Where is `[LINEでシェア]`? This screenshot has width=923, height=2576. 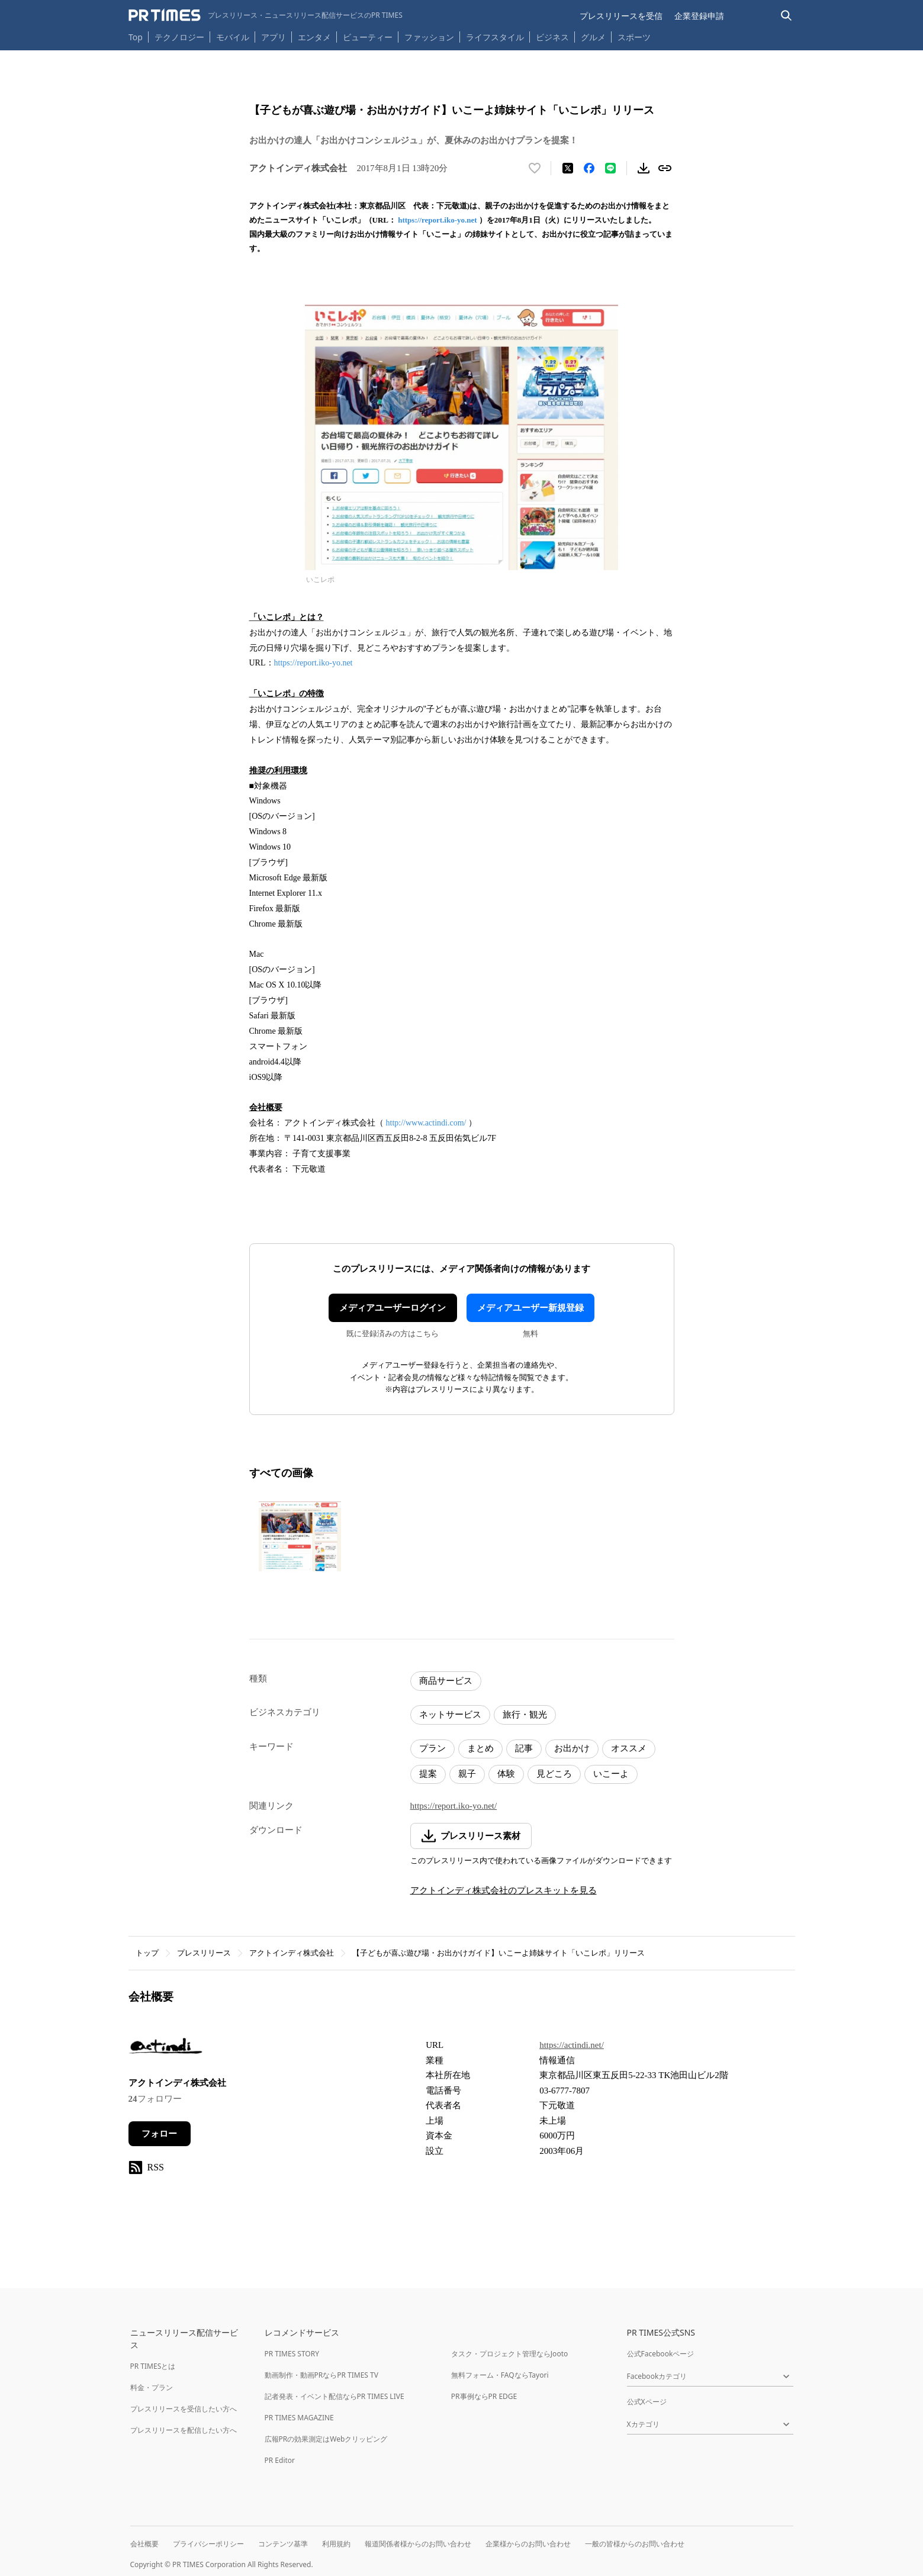 [LINEでシェア] is located at coordinates (610, 168).